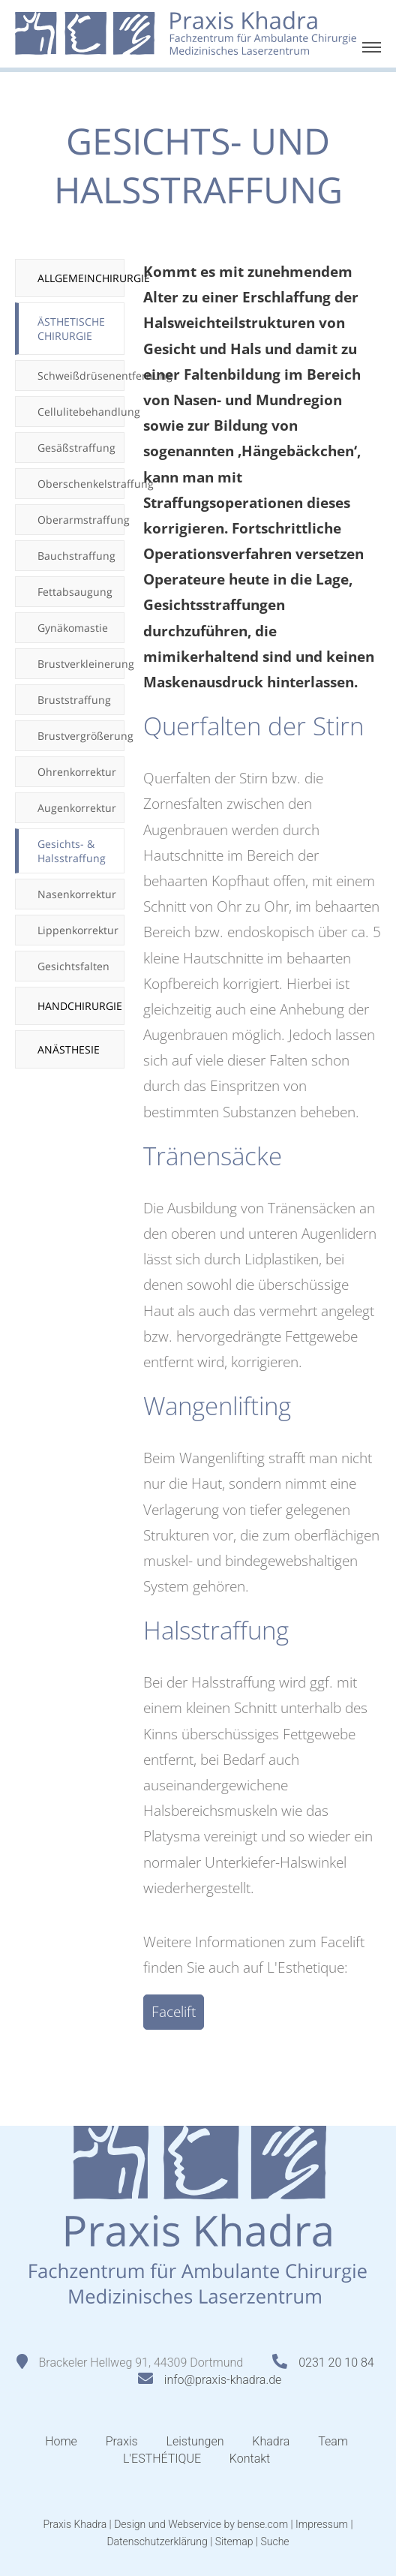 The image size is (396, 2576). What do you see at coordinates (234, 2541) in the screenshot?
I see `Sitemap` at bounding box center [234, 2541].